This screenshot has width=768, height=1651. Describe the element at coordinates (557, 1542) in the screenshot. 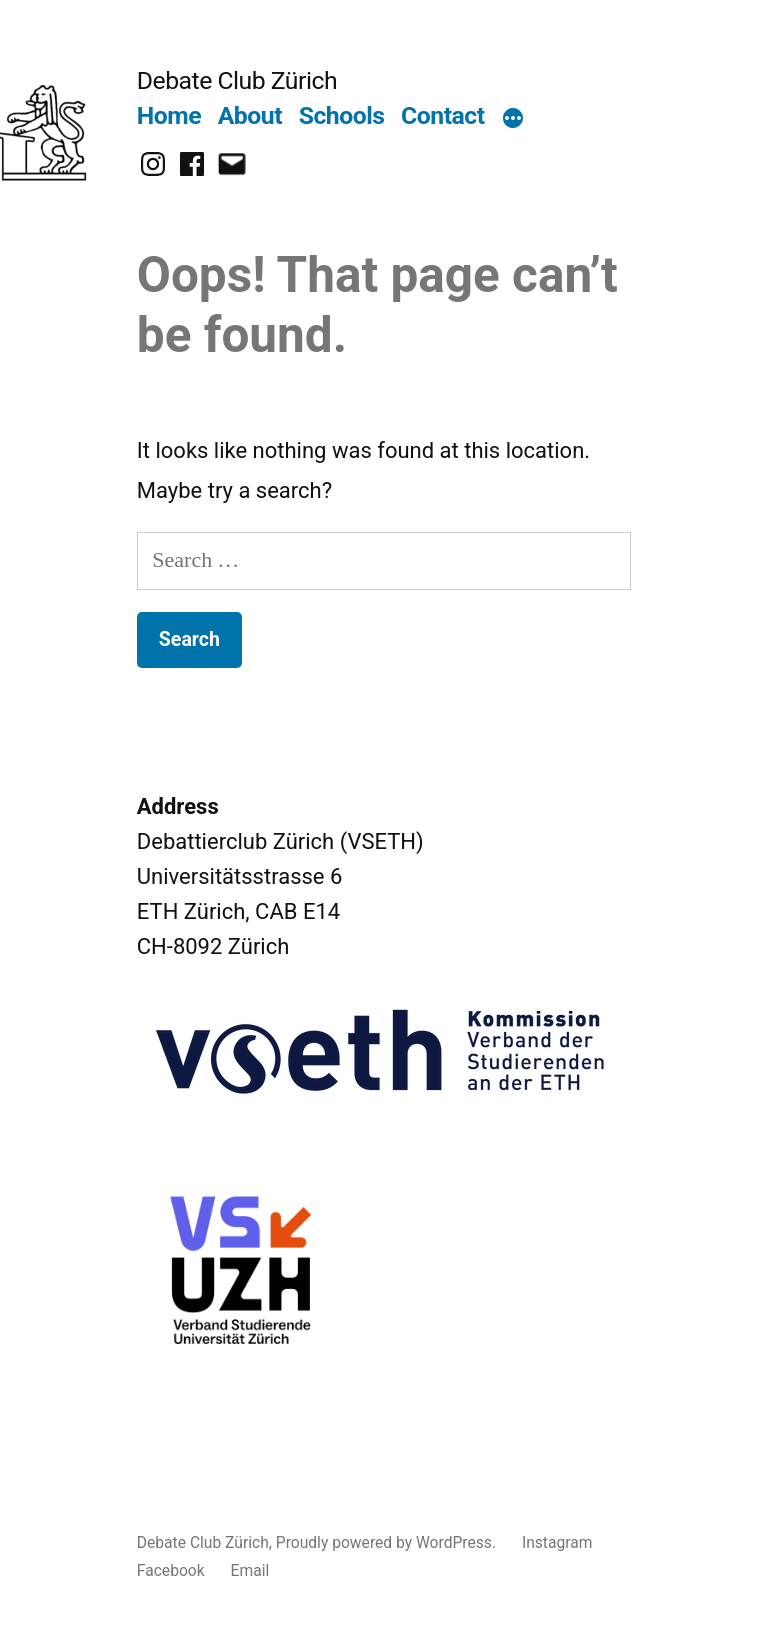

I see `Instagram` at that location.